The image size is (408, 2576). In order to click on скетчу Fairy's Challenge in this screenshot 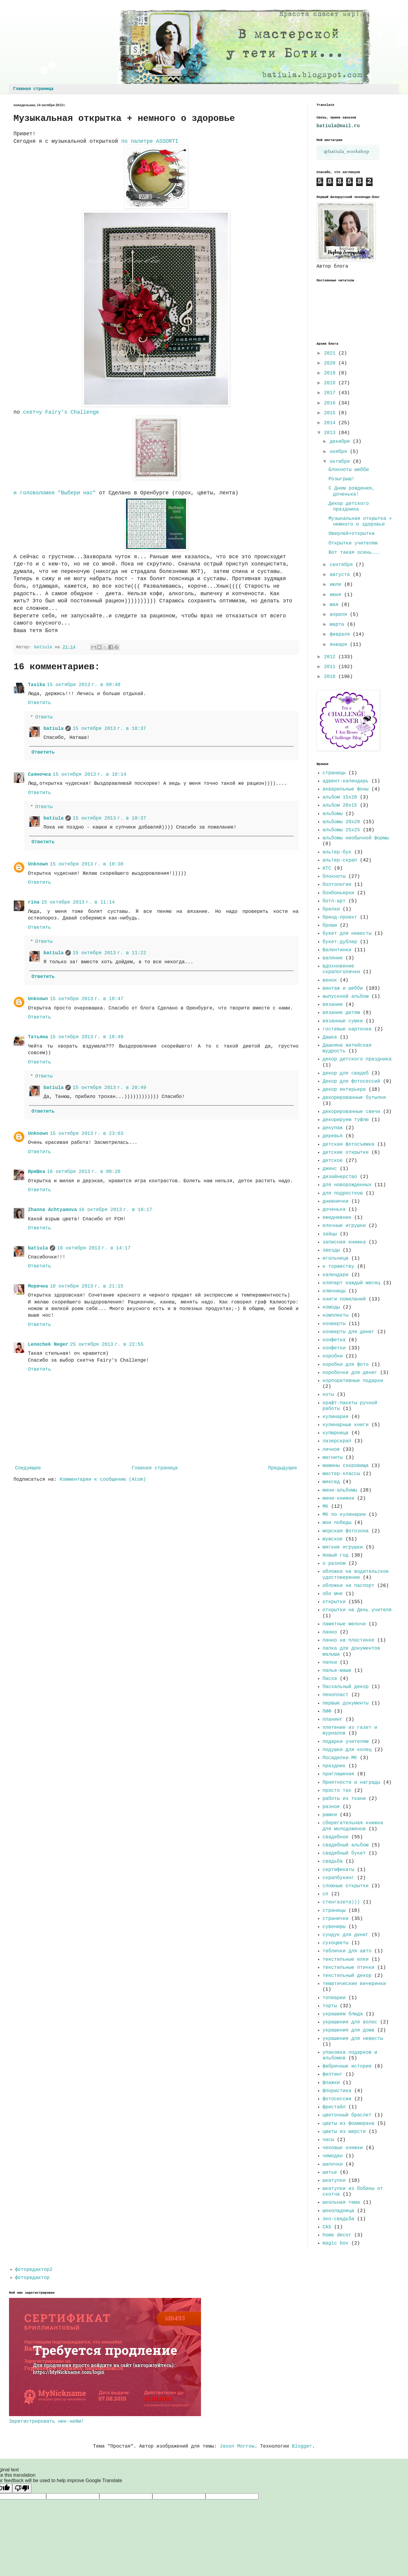, I will do `click(61, 412)`.